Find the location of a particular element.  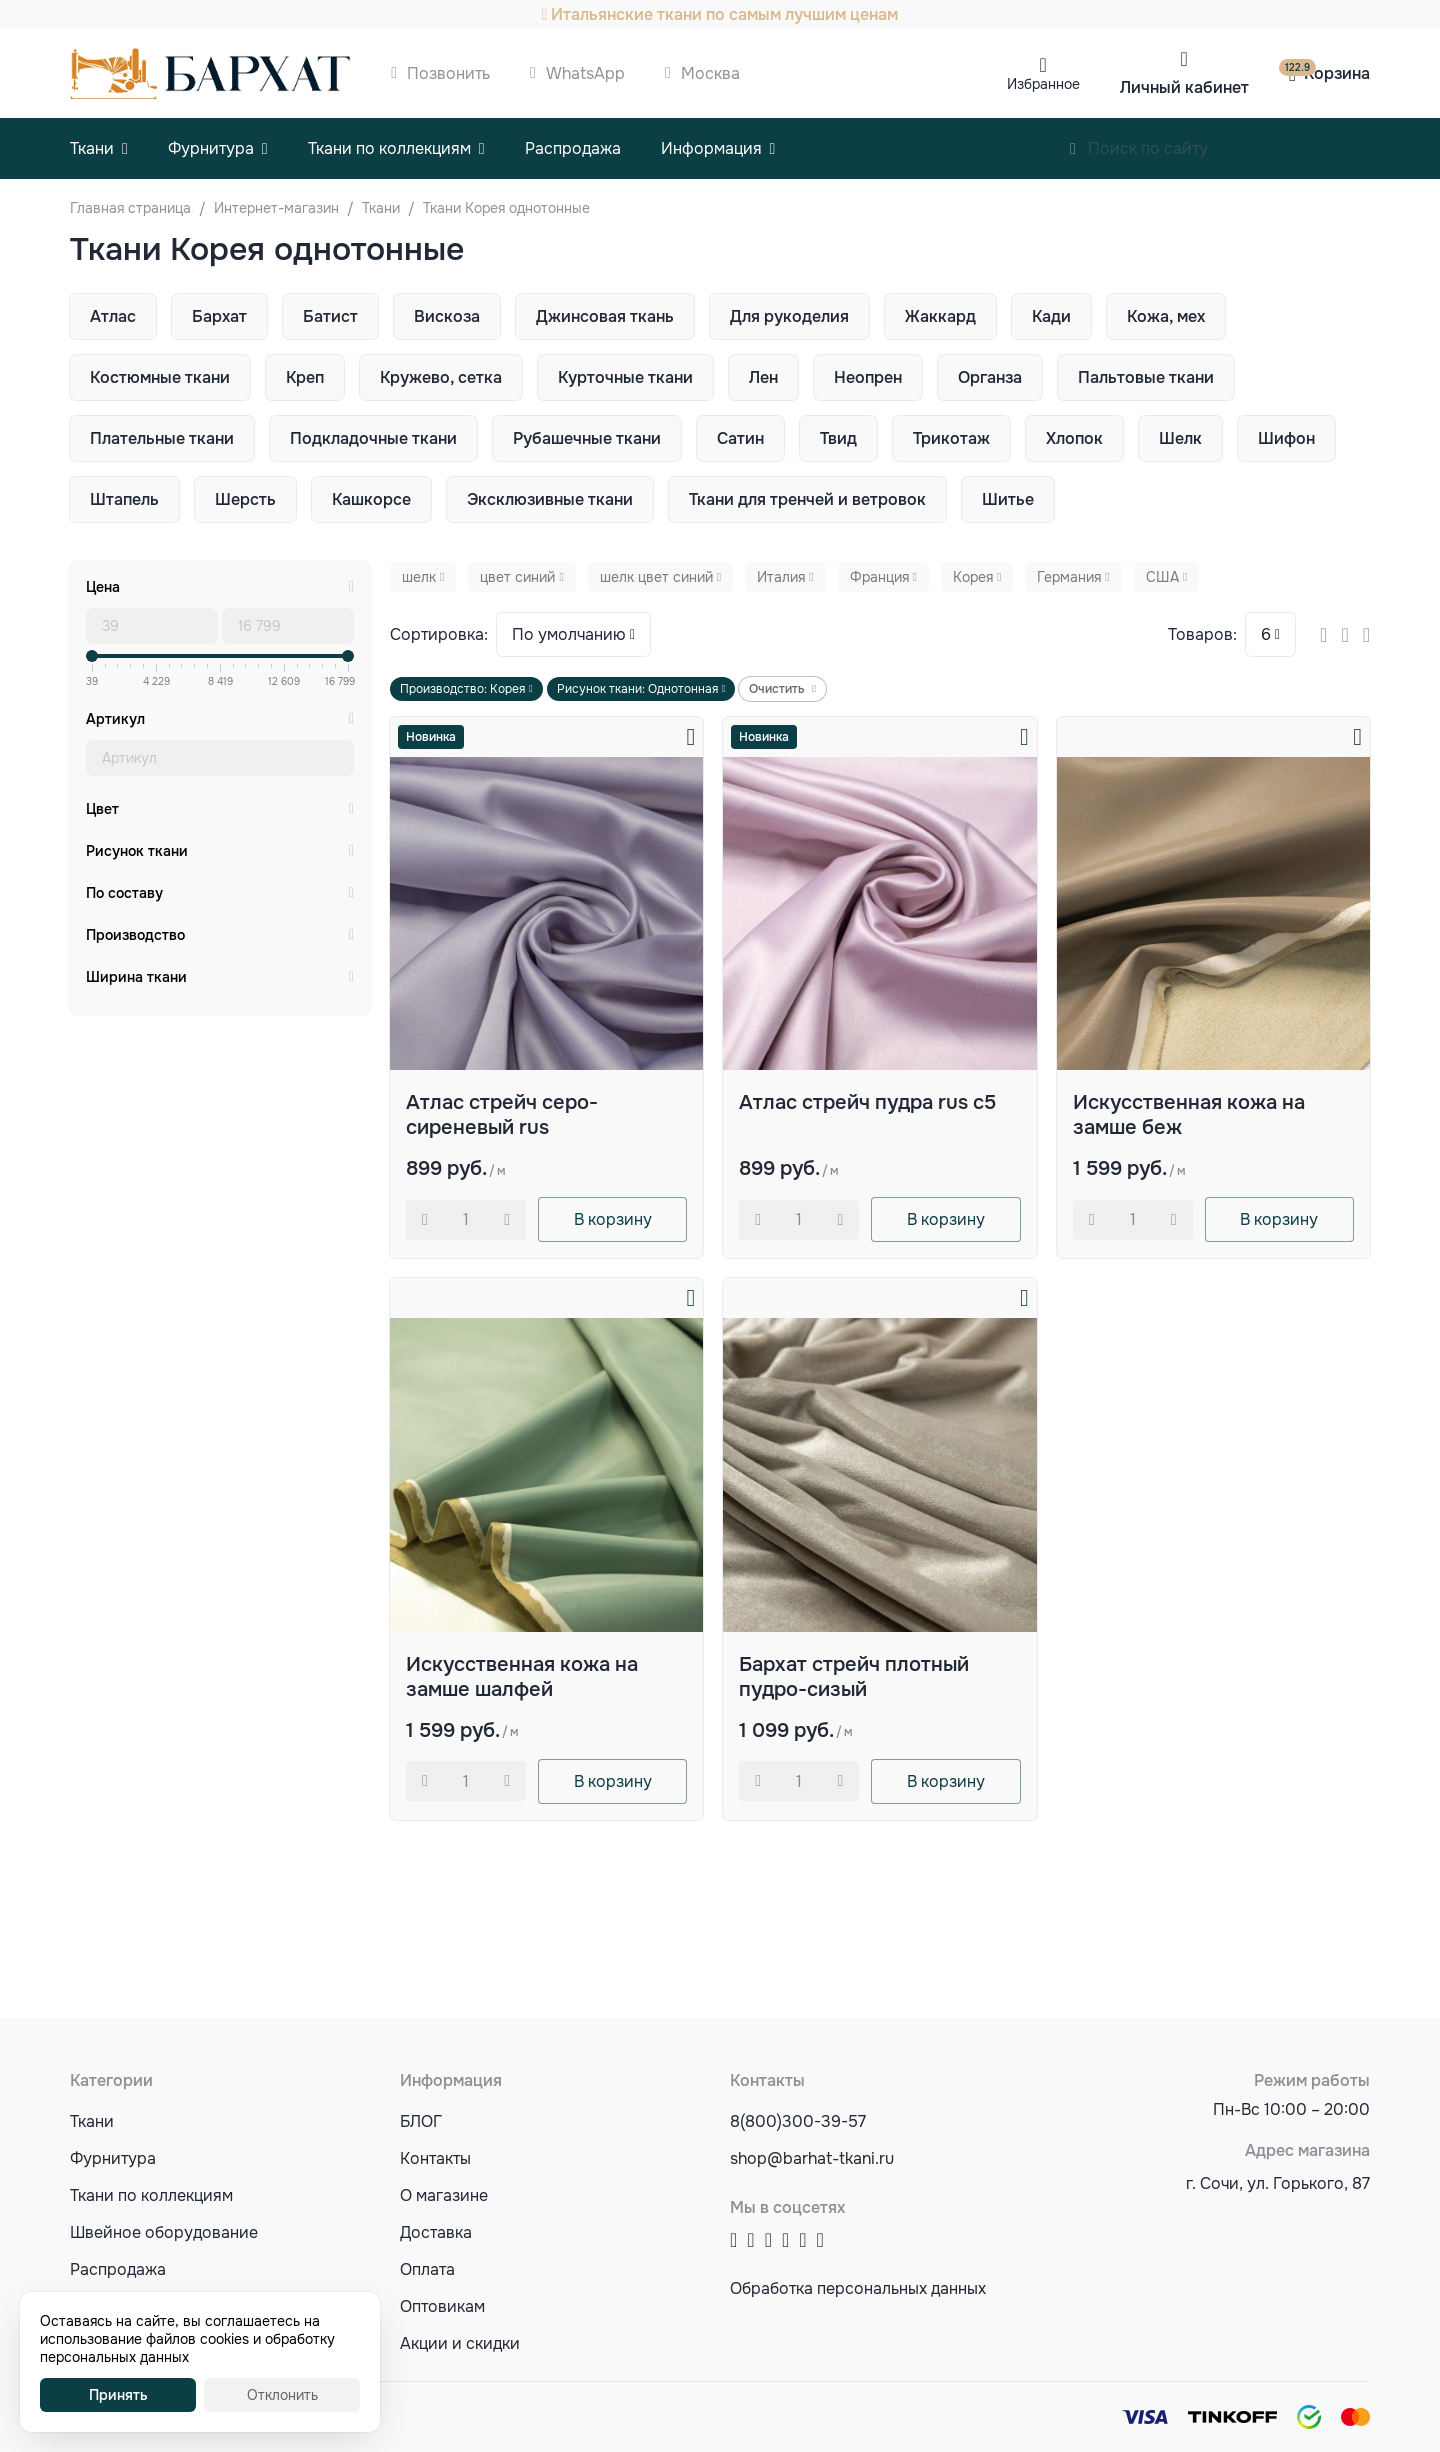

Италия is located at coordinates (781, 577).